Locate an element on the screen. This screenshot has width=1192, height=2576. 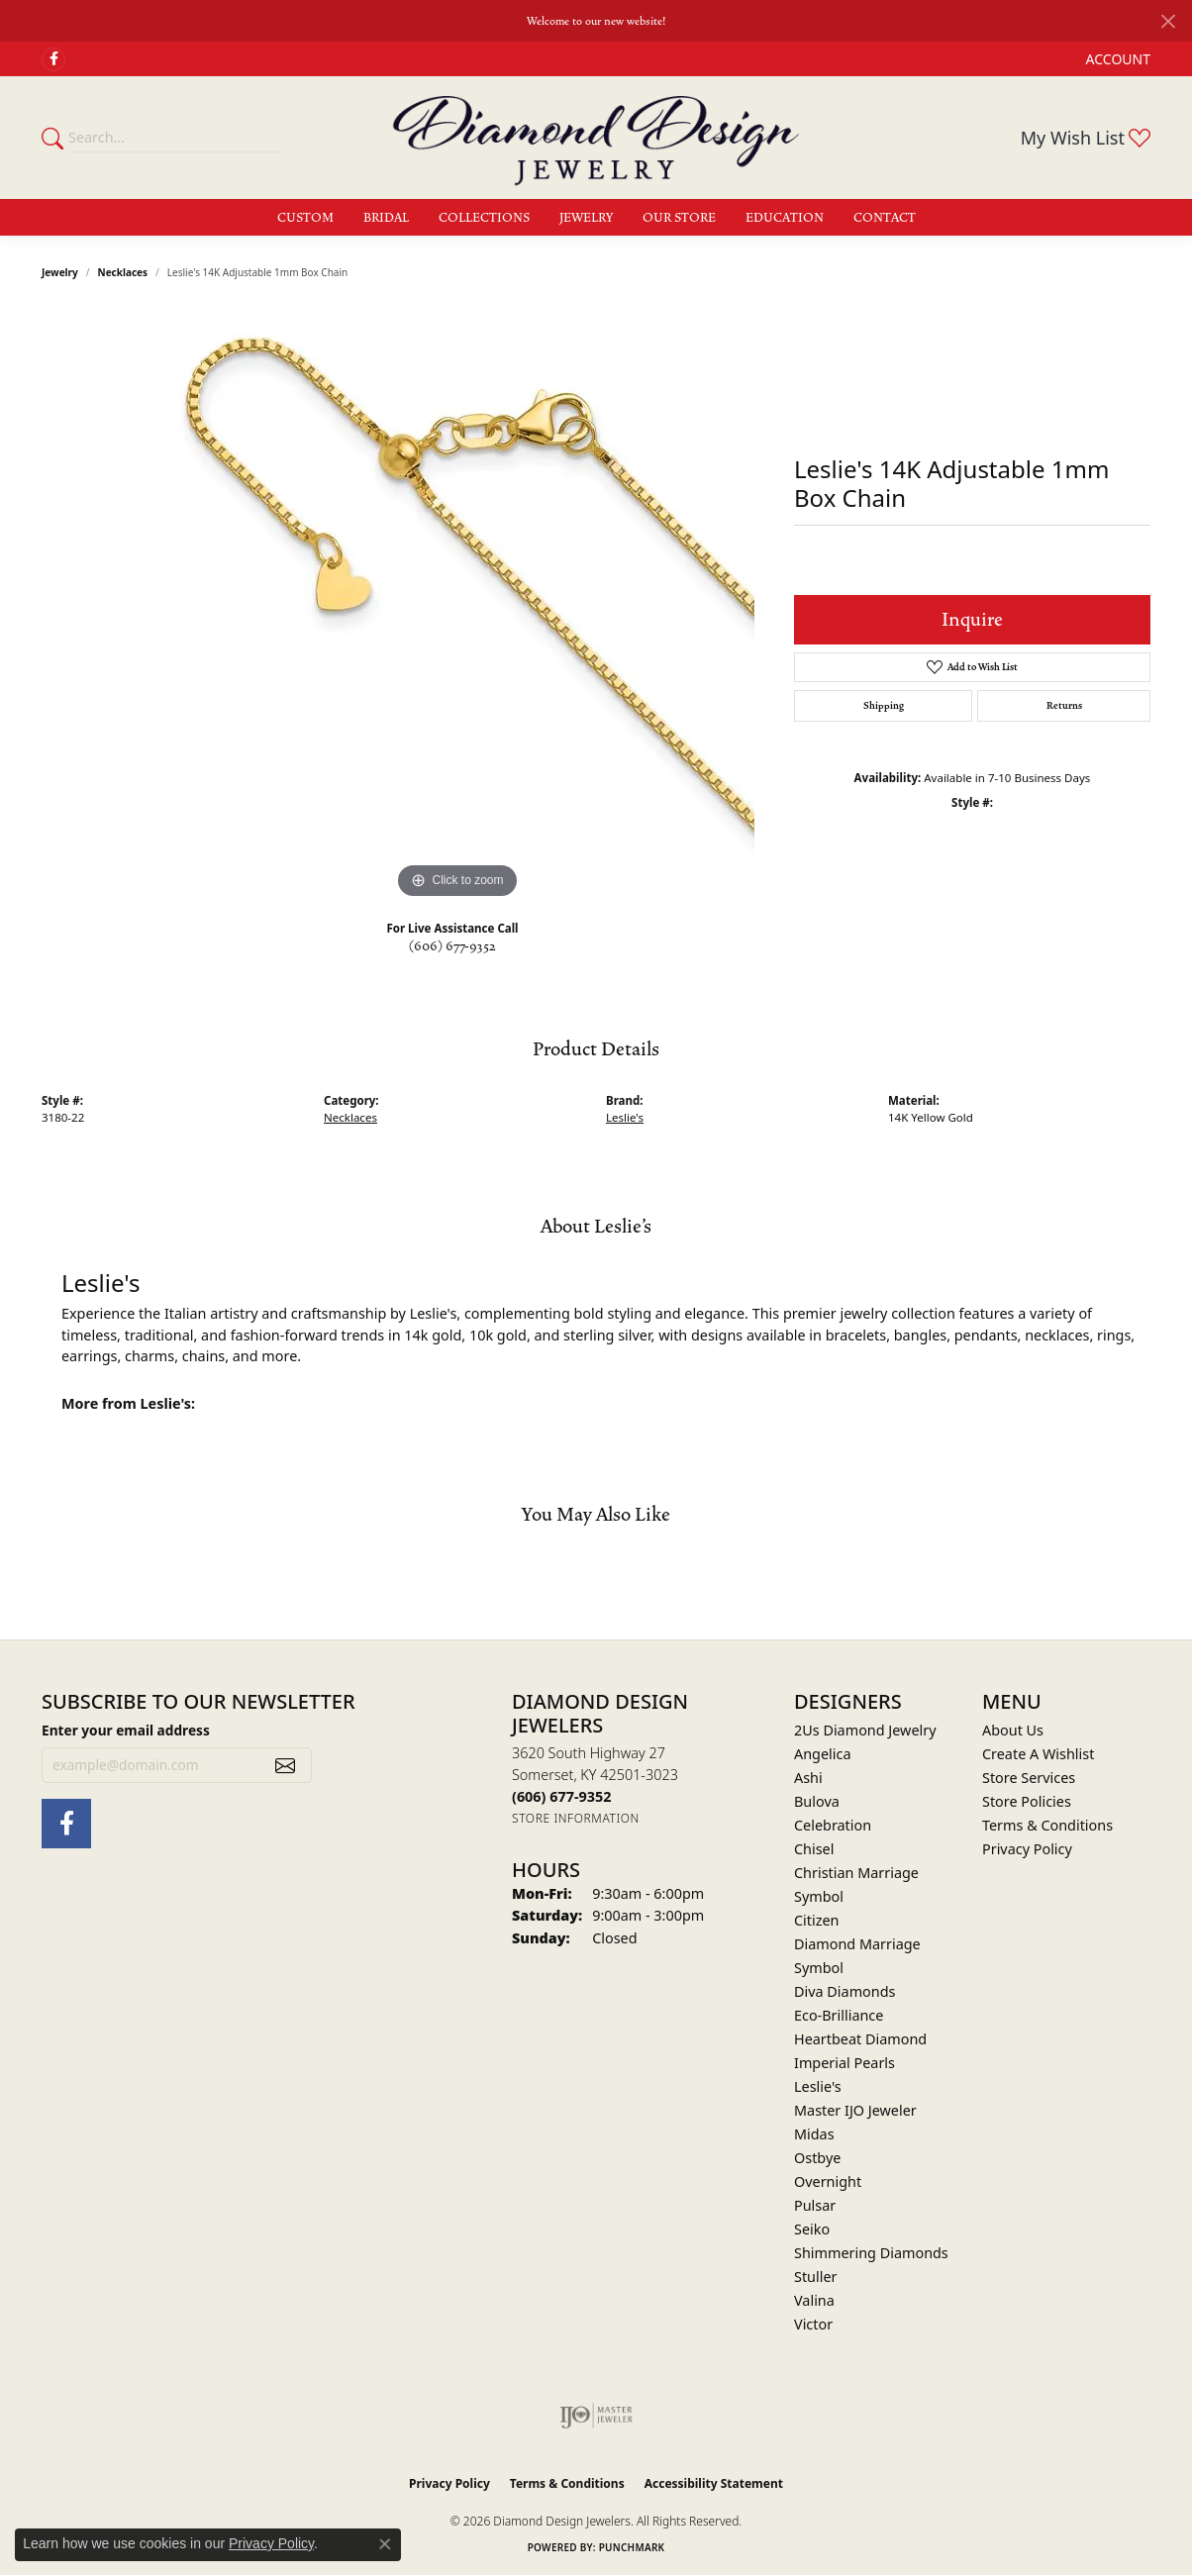
Collections [button] is located at coordinates (484, 218).